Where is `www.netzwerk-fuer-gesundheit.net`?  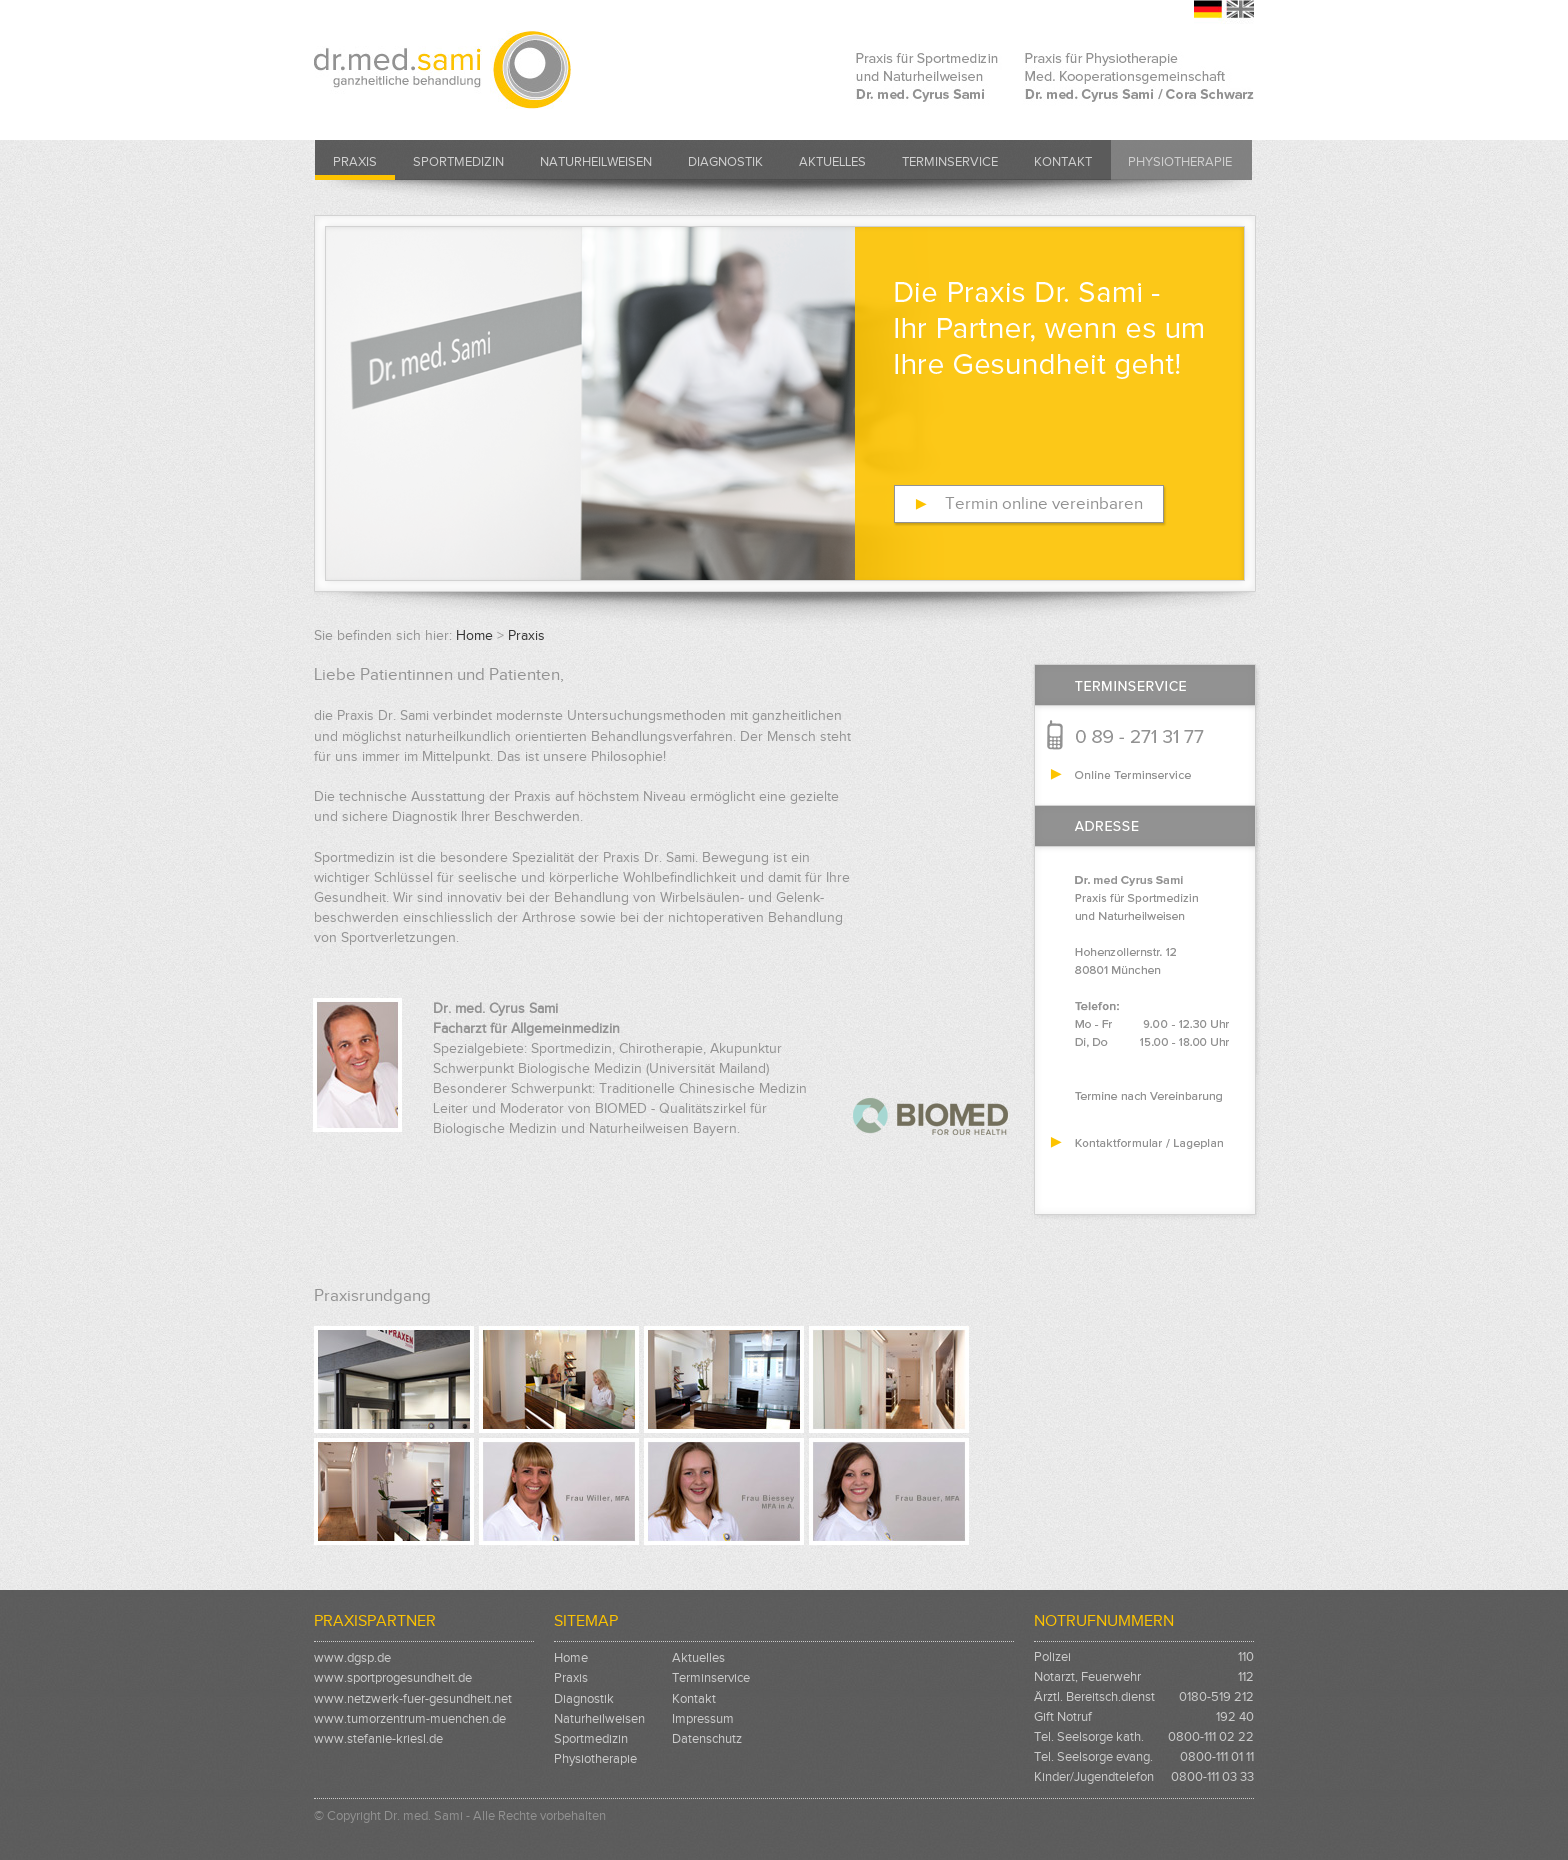 www.netzwerk-fuer-gesundheit.net is located at coordinates (413, 1698).